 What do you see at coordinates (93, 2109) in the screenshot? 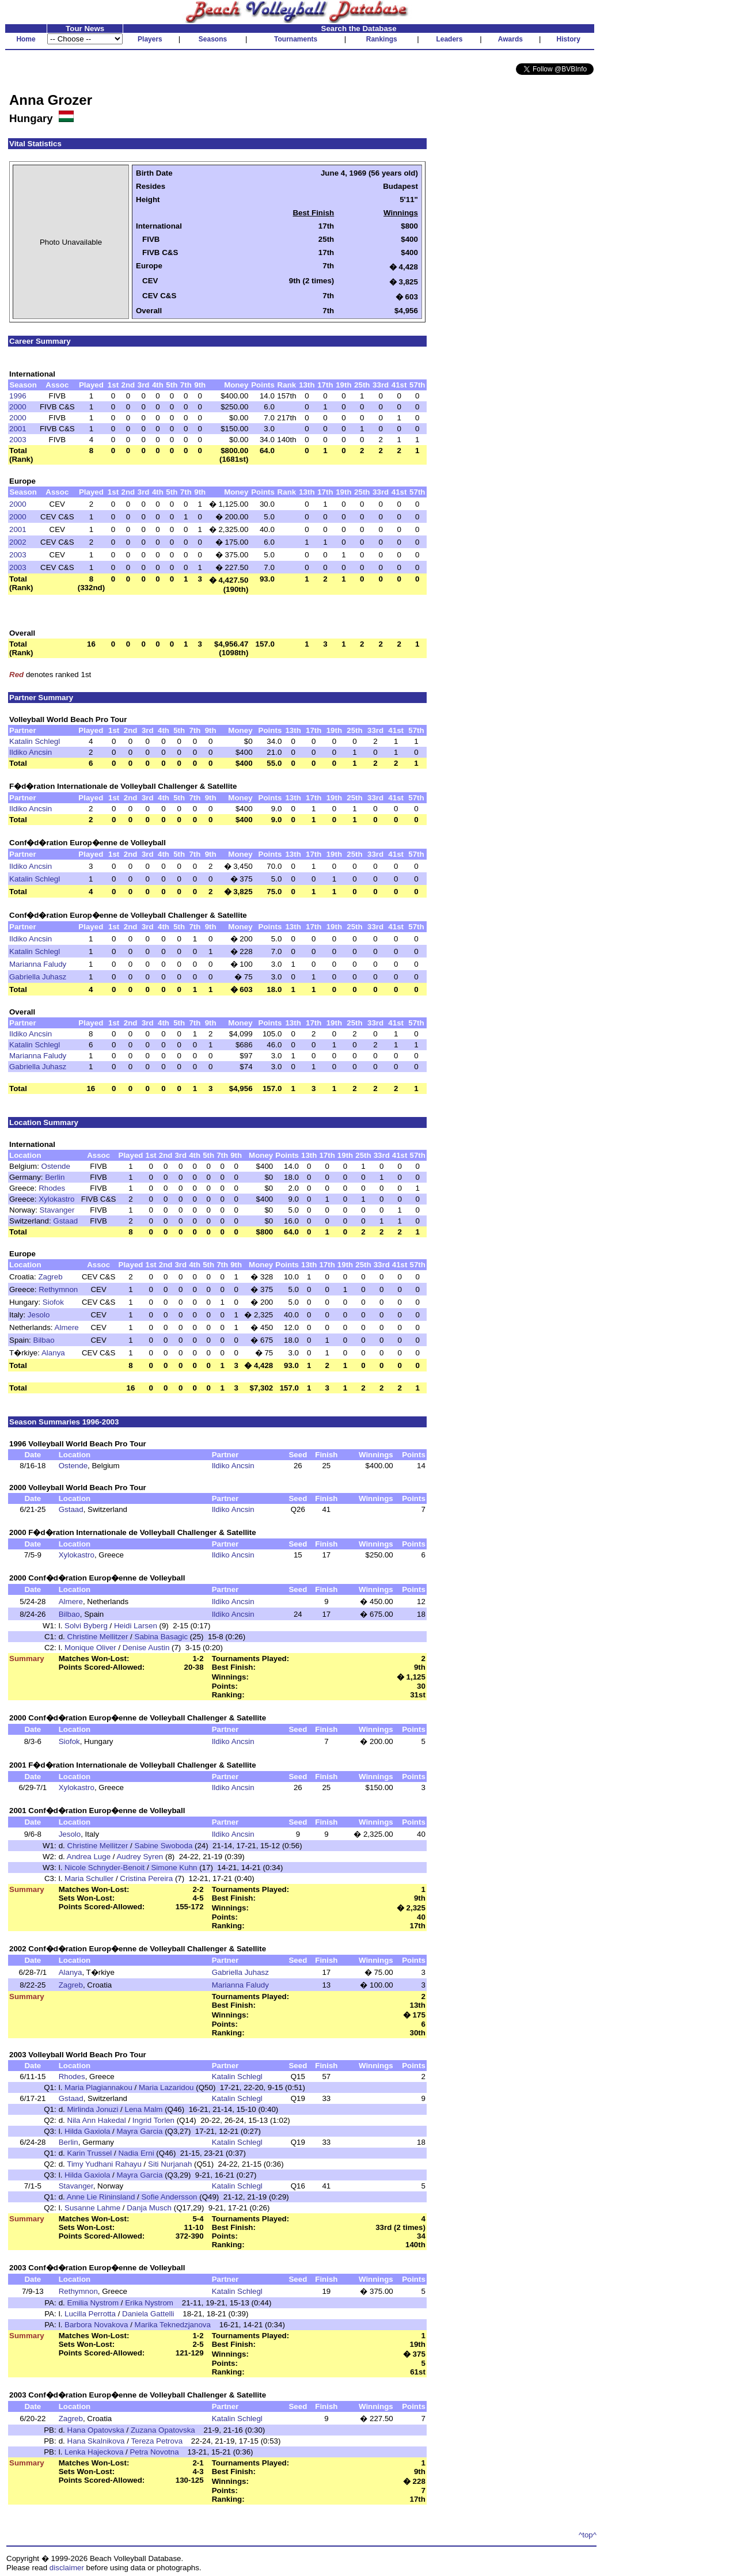
I see `Mirlinda Jonuzi` at bounding box center [93, 2109].